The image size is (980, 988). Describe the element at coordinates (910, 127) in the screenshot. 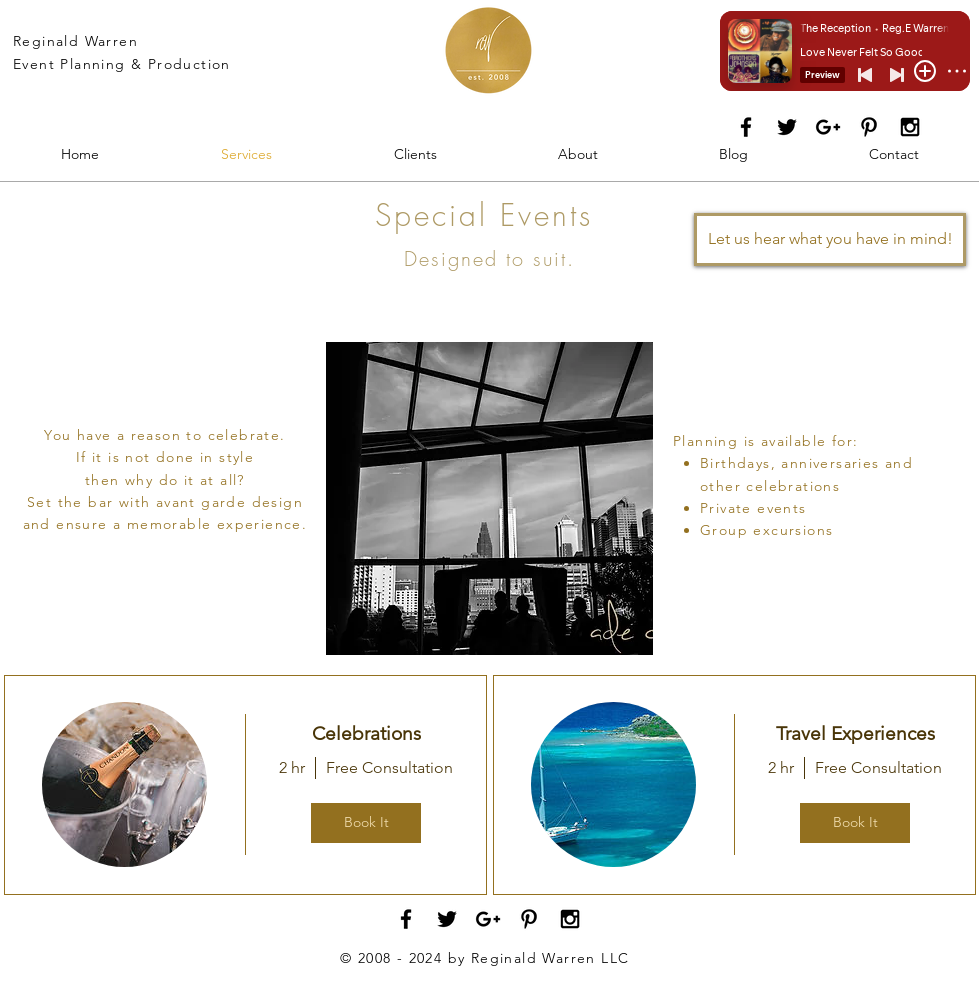

I see `[Black Instagram Icon]` at that location.